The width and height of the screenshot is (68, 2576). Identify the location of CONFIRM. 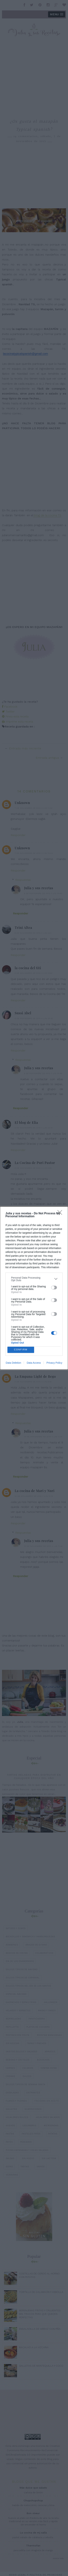
(21, 1349).